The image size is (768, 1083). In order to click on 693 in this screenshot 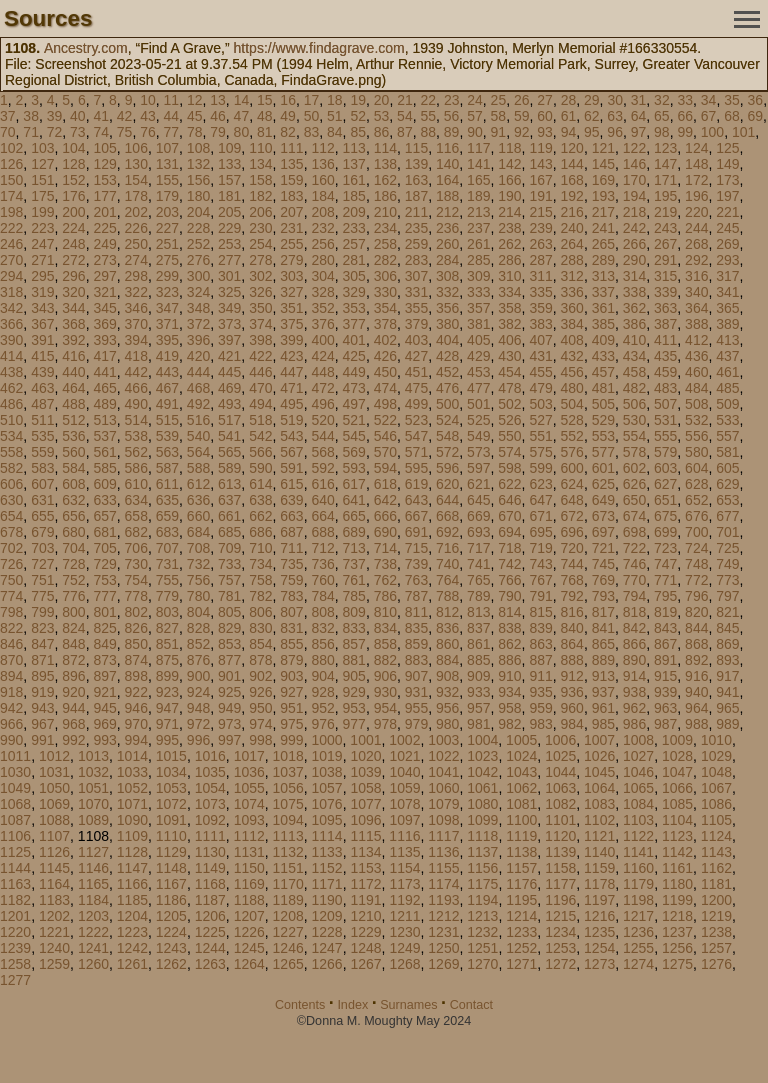, I will do `click(478, 532)`.